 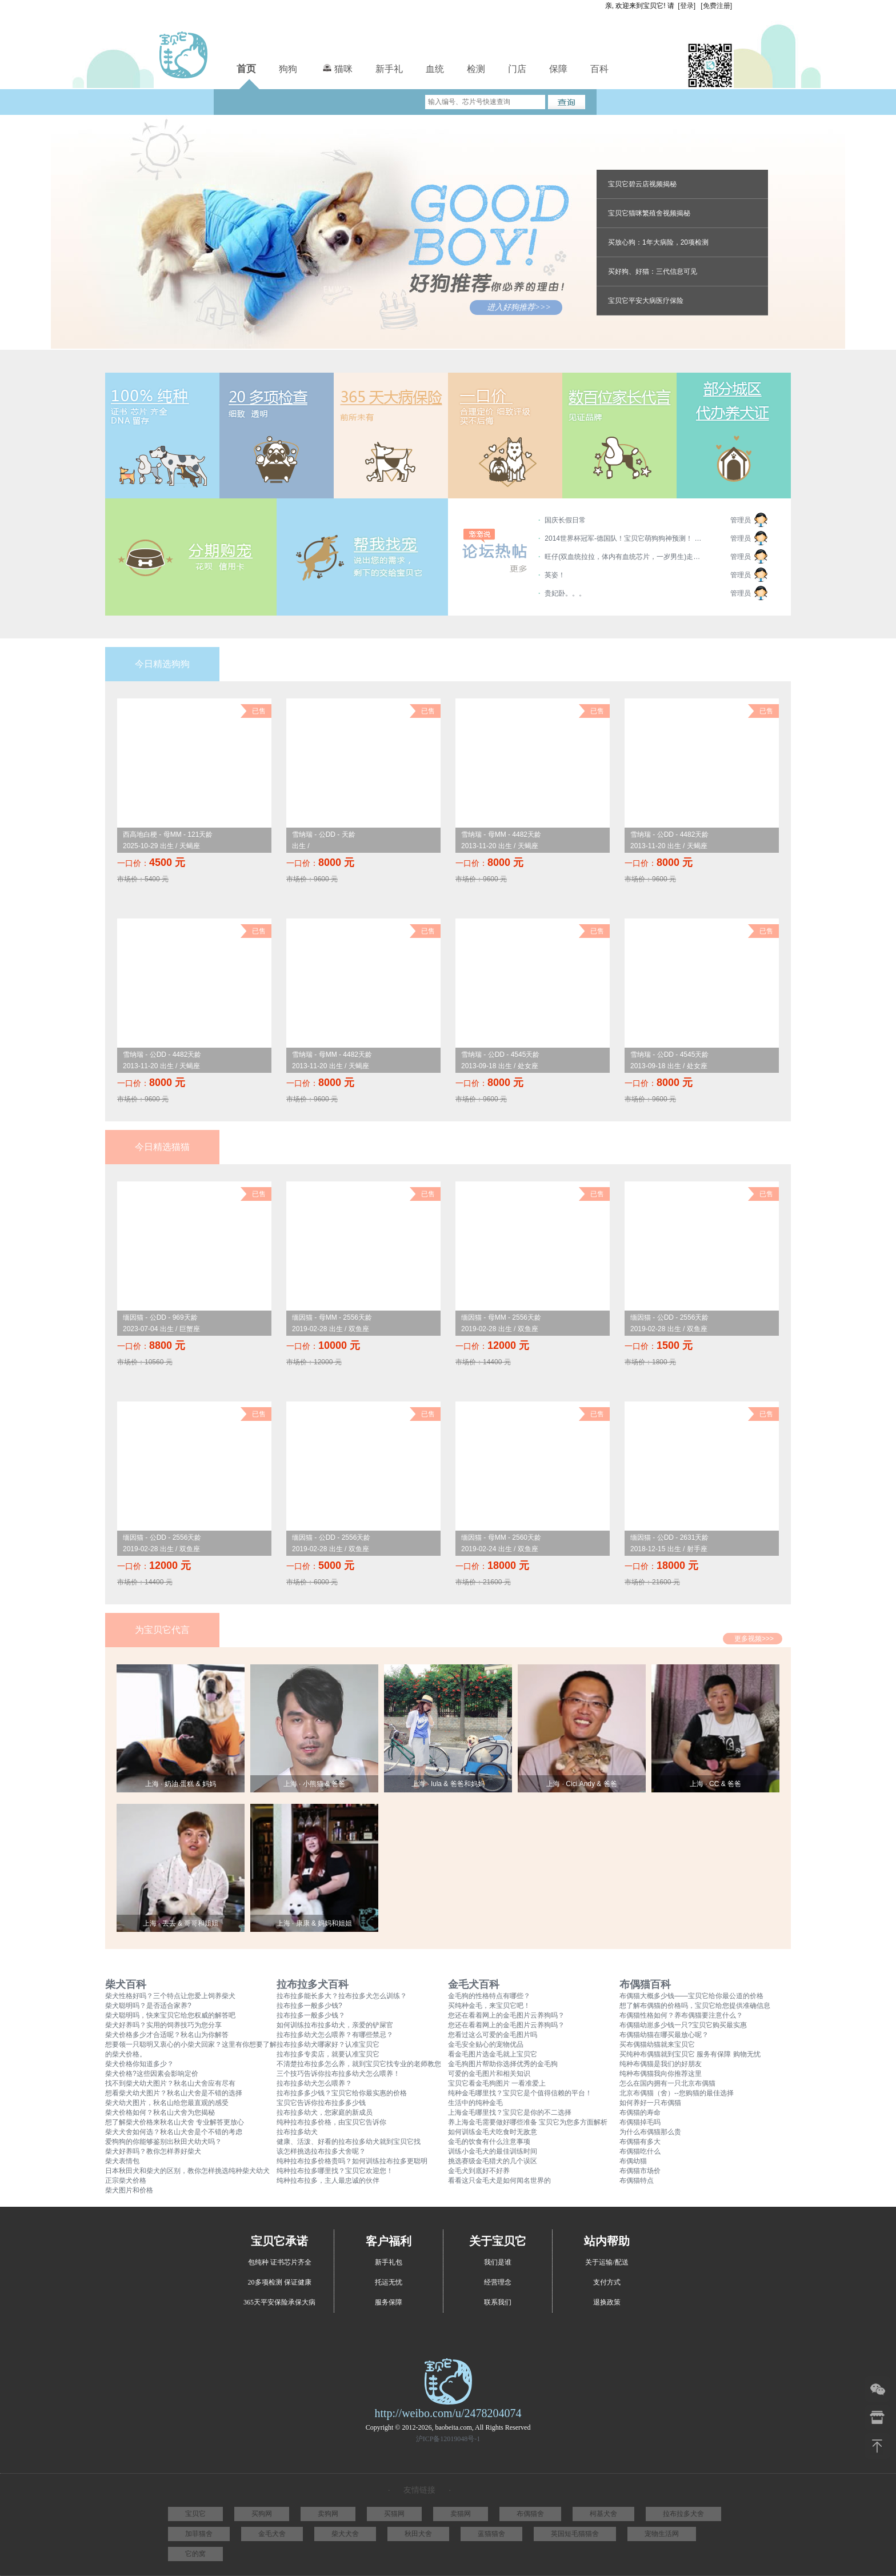 I want to click on 布偶猫大概多少钱——宝贝它给你最公道的价格, so click(x=691, y=1996).